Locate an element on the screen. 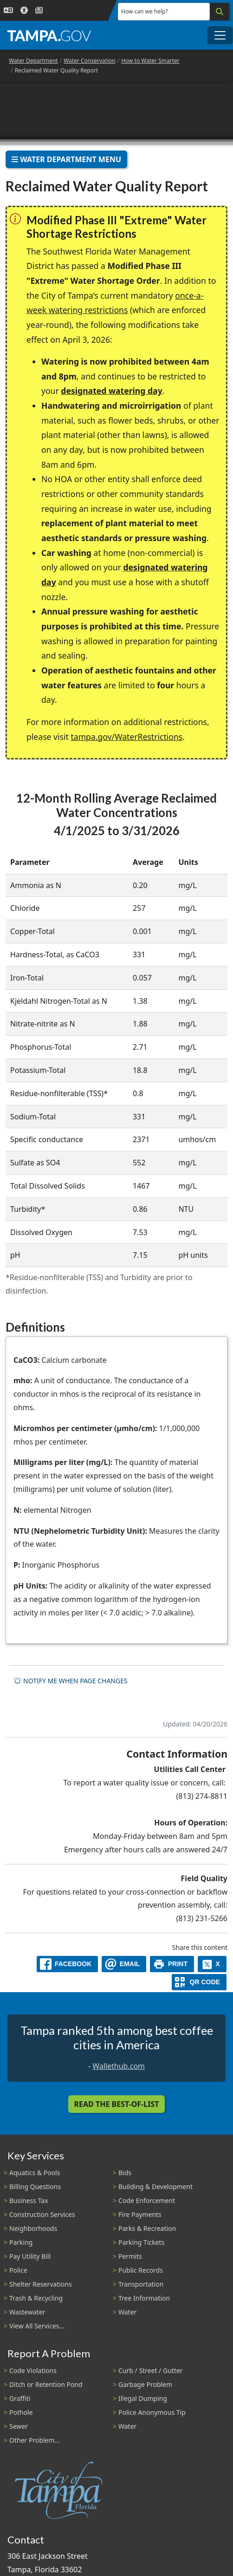  [email] is located at coordinates (124, 1964).